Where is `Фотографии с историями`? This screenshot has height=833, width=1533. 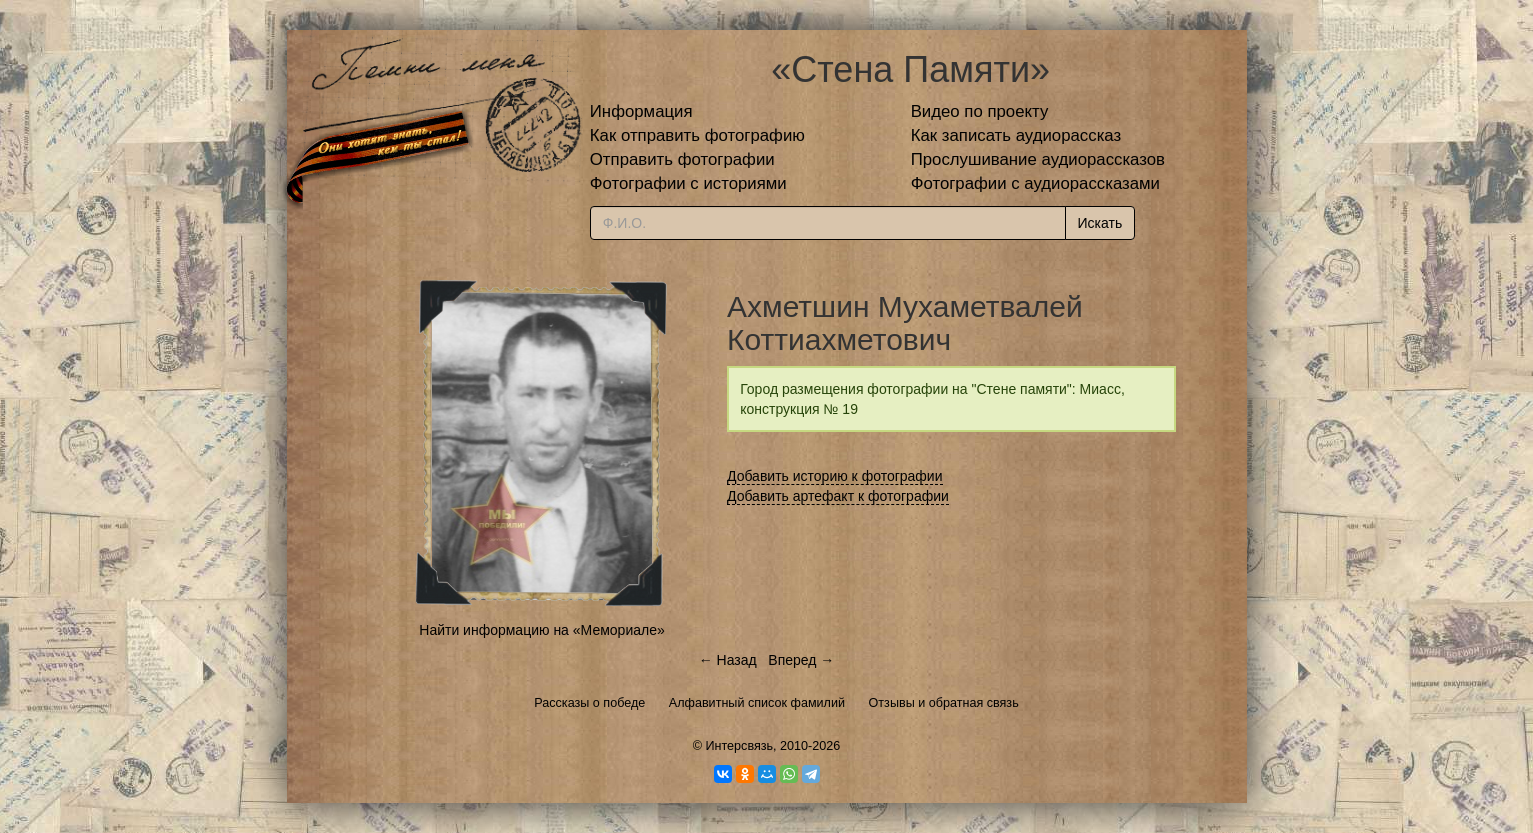
Фотографии с историями is located at coordinates (688, 183).